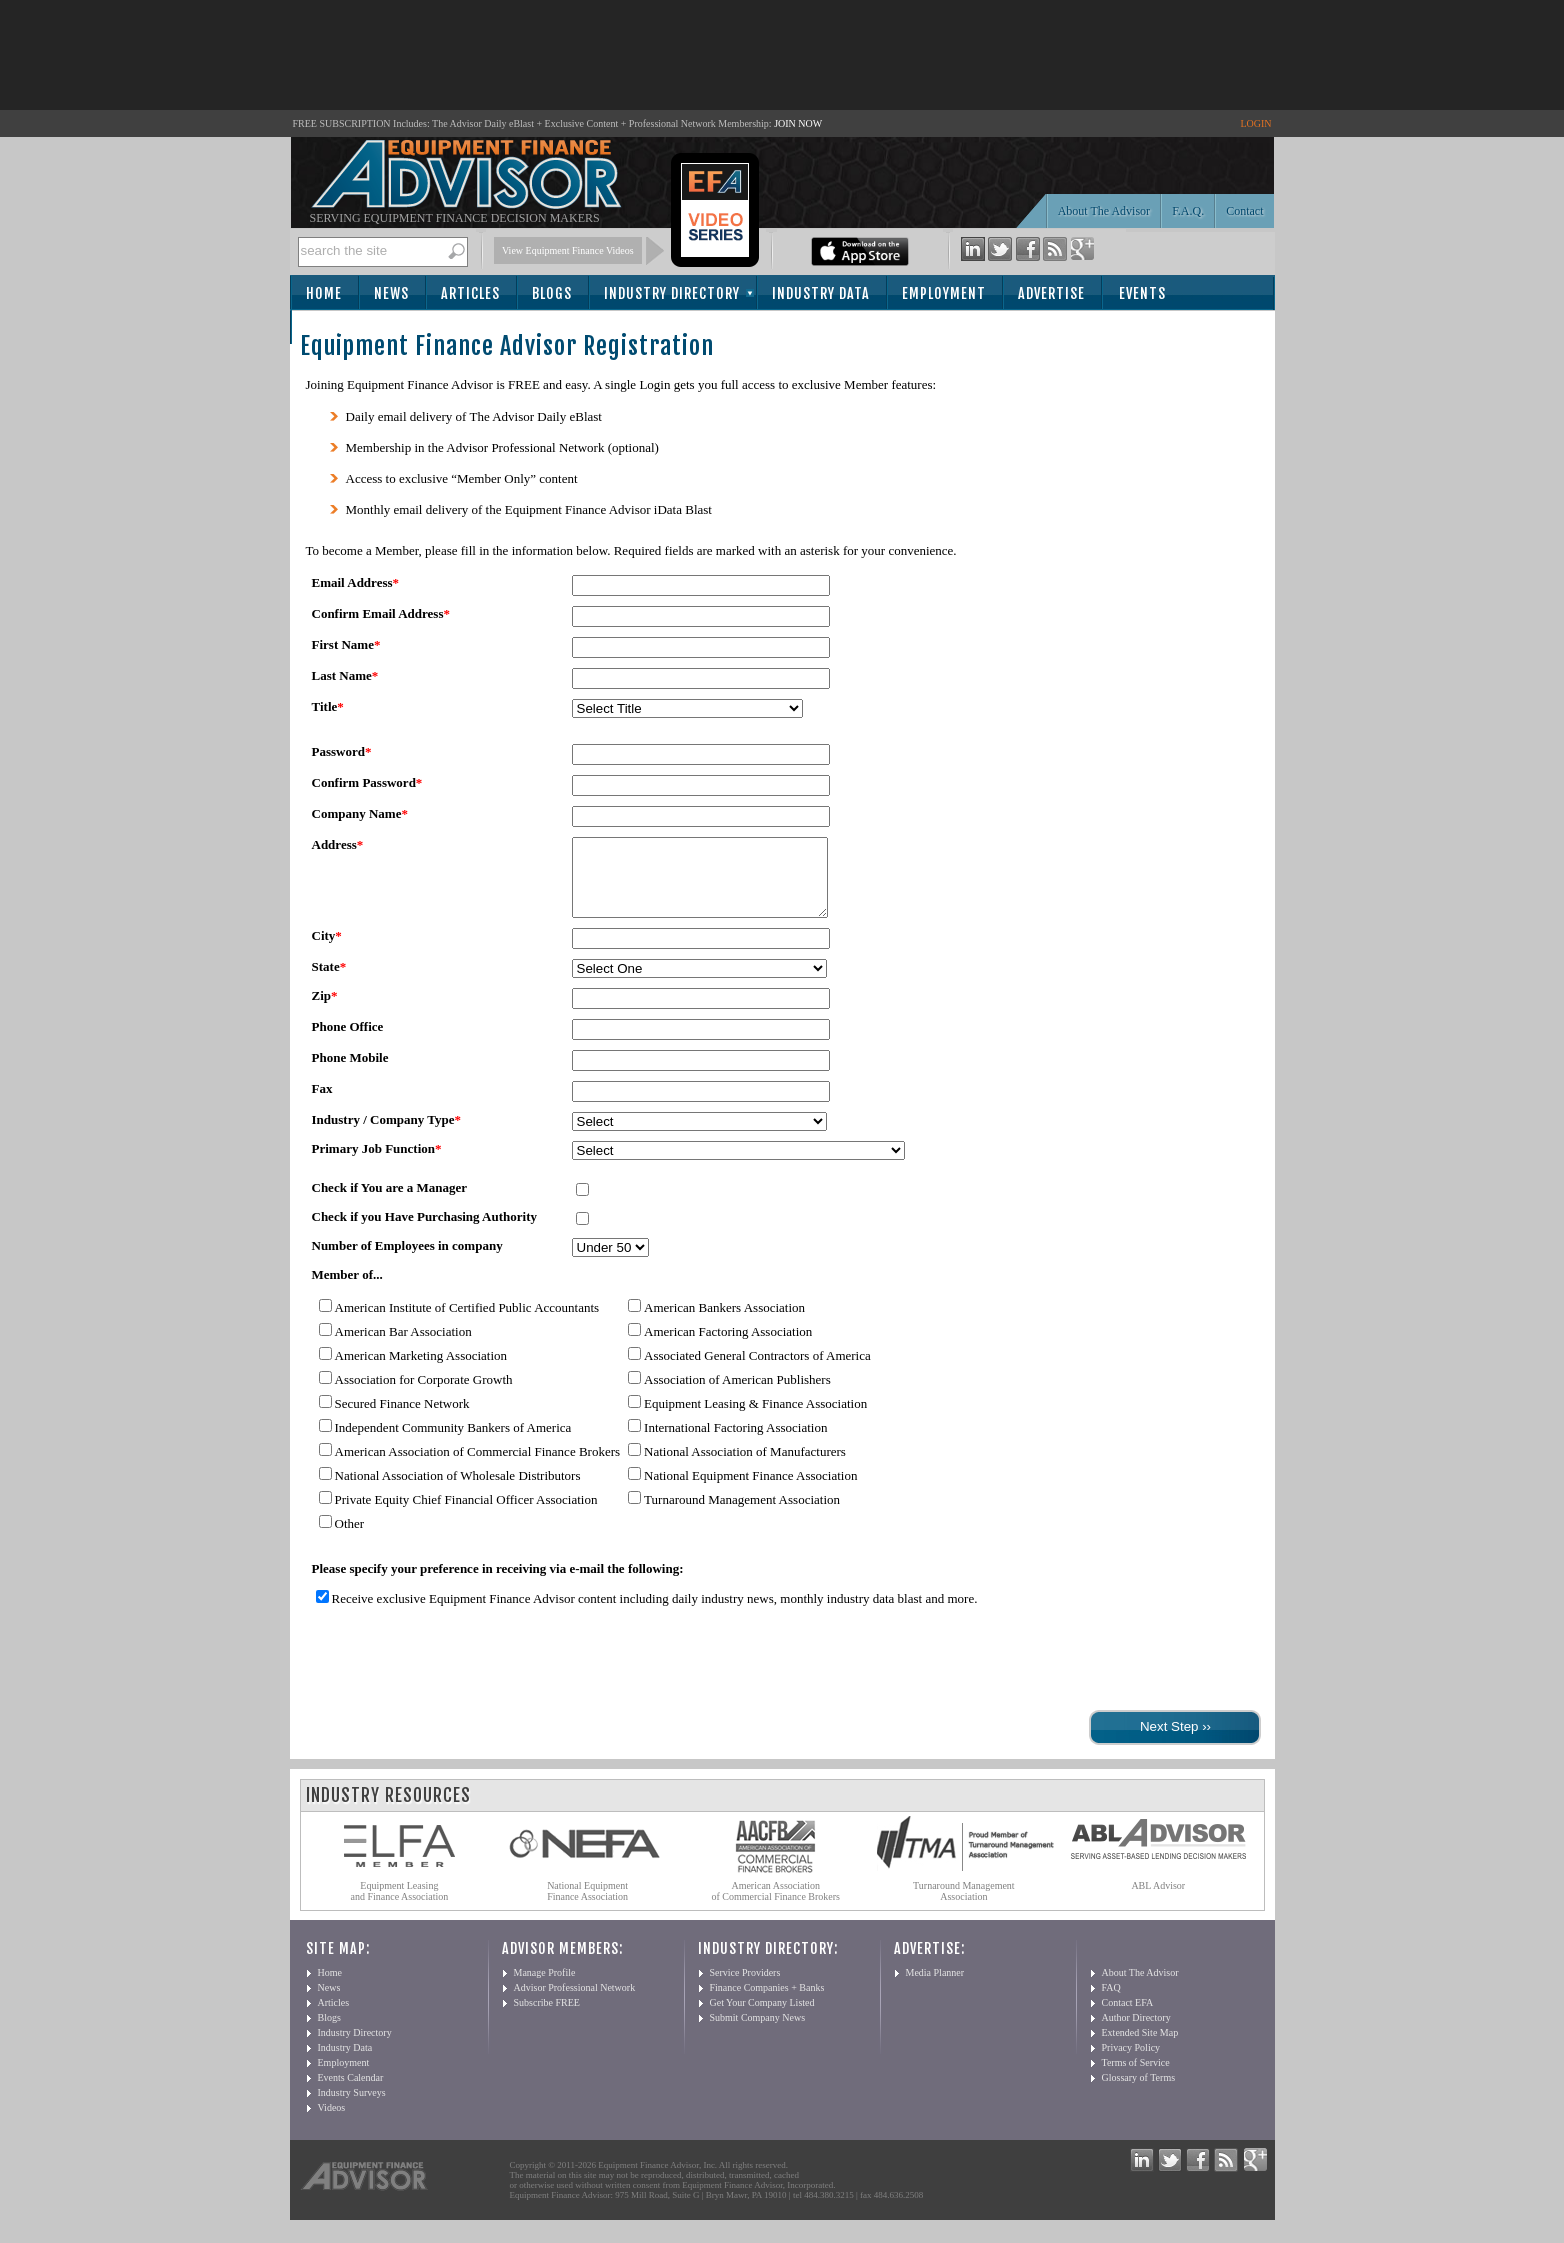  I want to click on American Bar Association, so click(403, 1346).